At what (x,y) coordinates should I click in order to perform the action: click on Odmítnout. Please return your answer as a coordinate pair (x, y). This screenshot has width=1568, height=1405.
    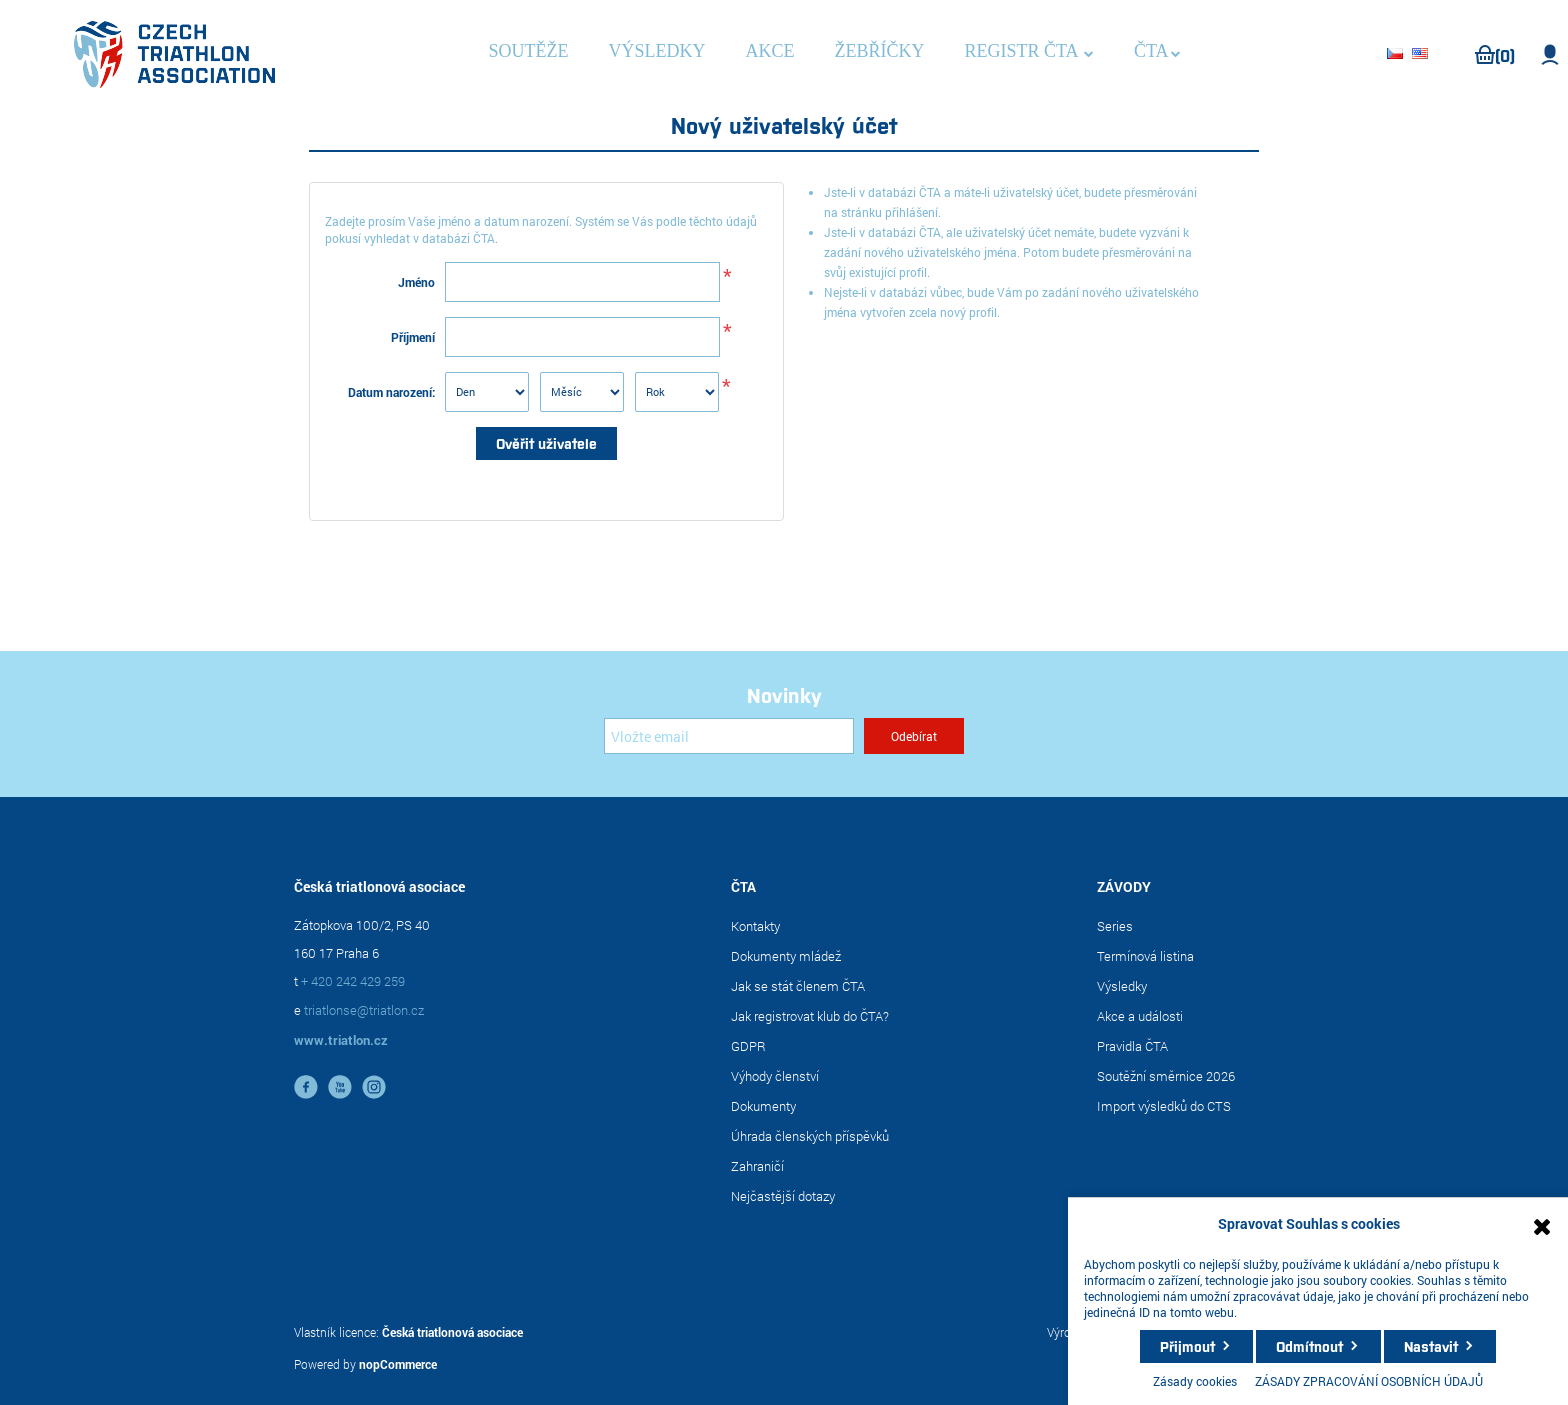
    Looking at the image, I should click on (1309, 1346).